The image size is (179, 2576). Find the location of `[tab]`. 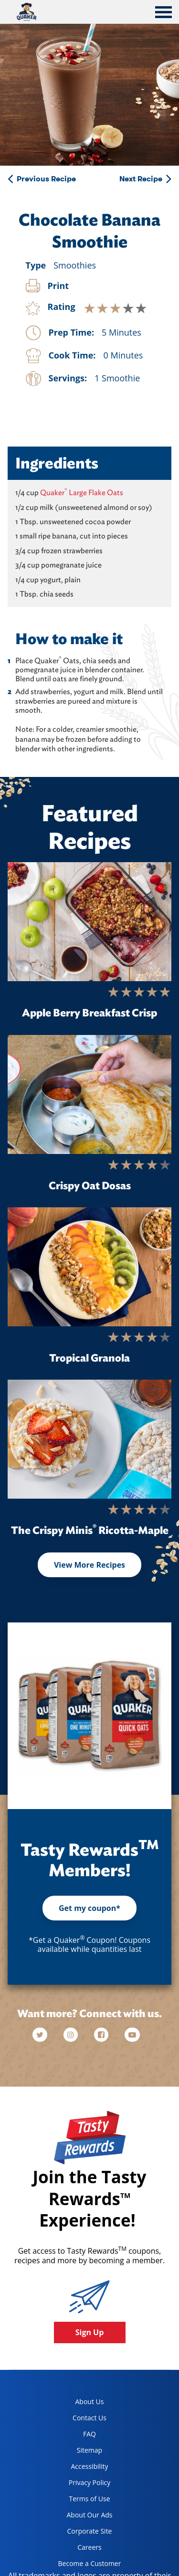

[tab] is located at coordinates (163, 13).